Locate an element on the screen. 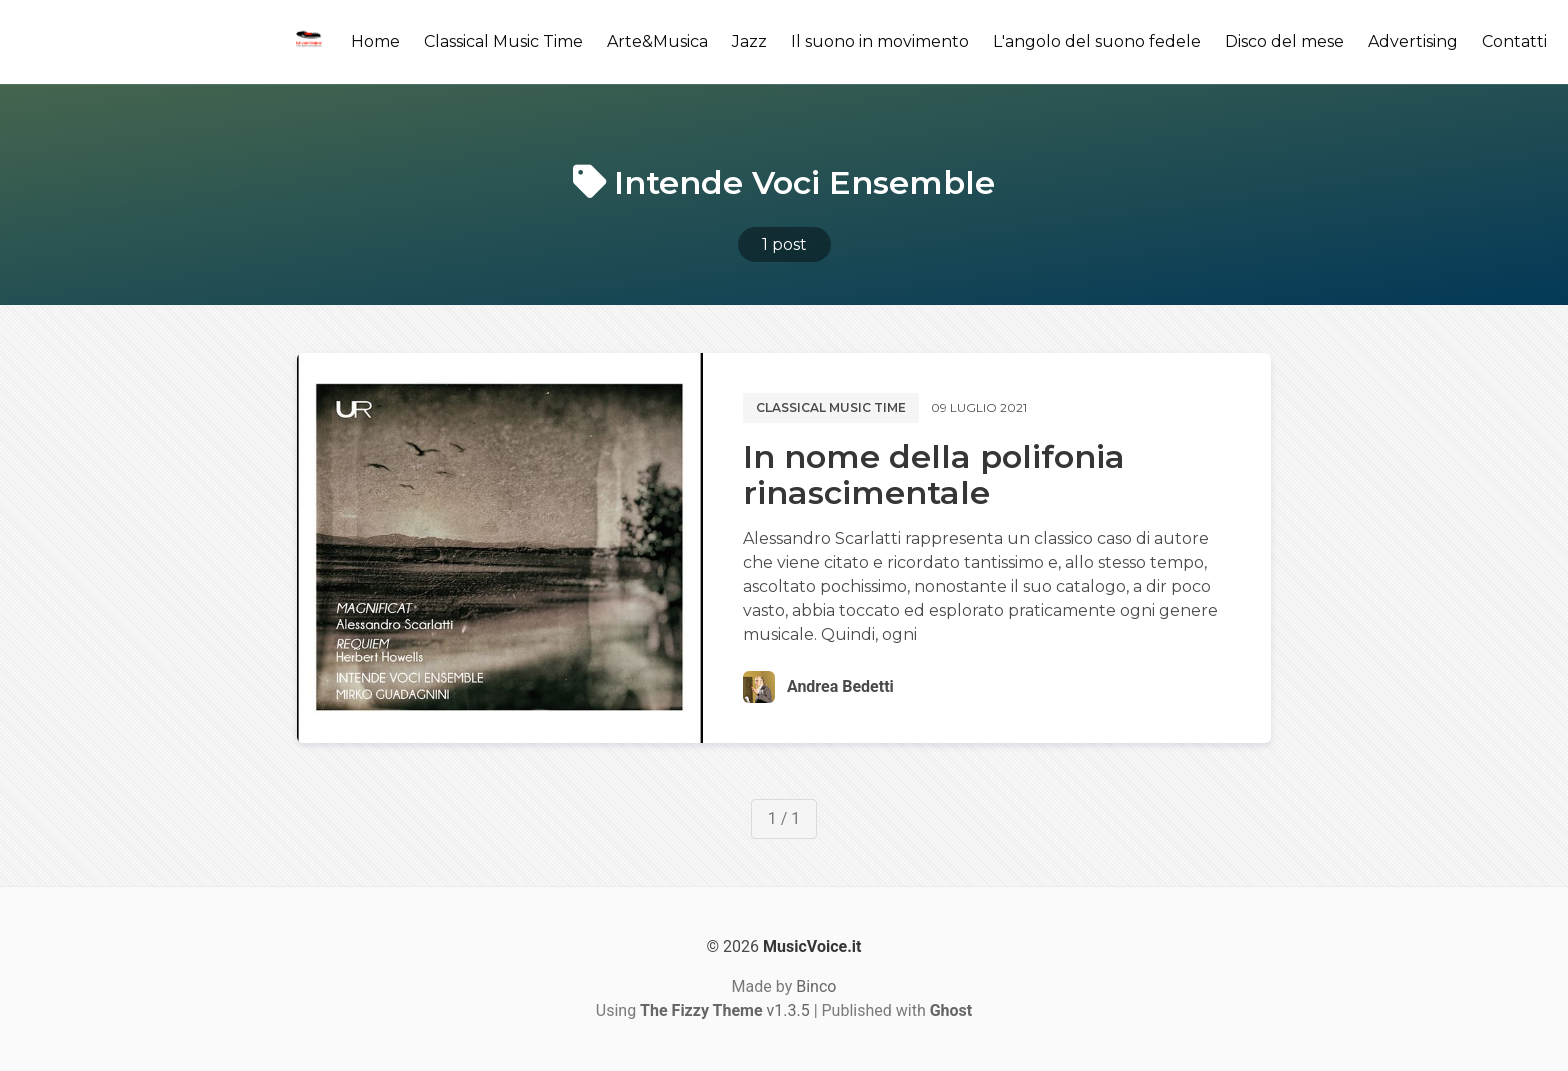 Image resolution: width=1568 pixels, height=1071 pixels. Classical music time is located at coordinates (831, 407).